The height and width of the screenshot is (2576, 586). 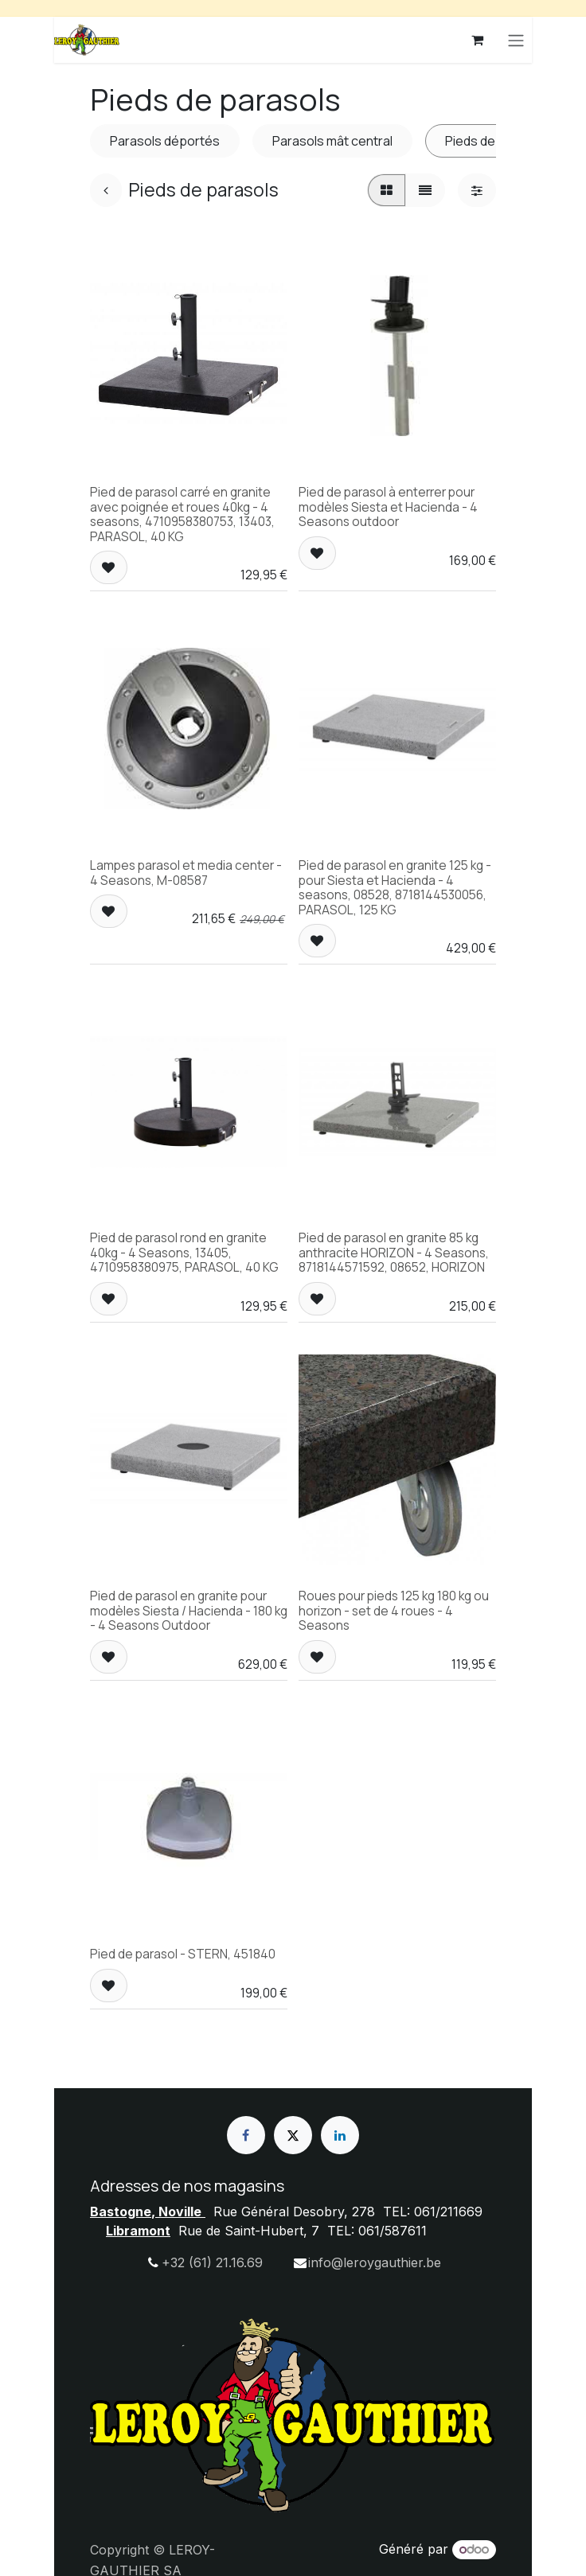 I want to click on [button], so click(x=108, y=567).